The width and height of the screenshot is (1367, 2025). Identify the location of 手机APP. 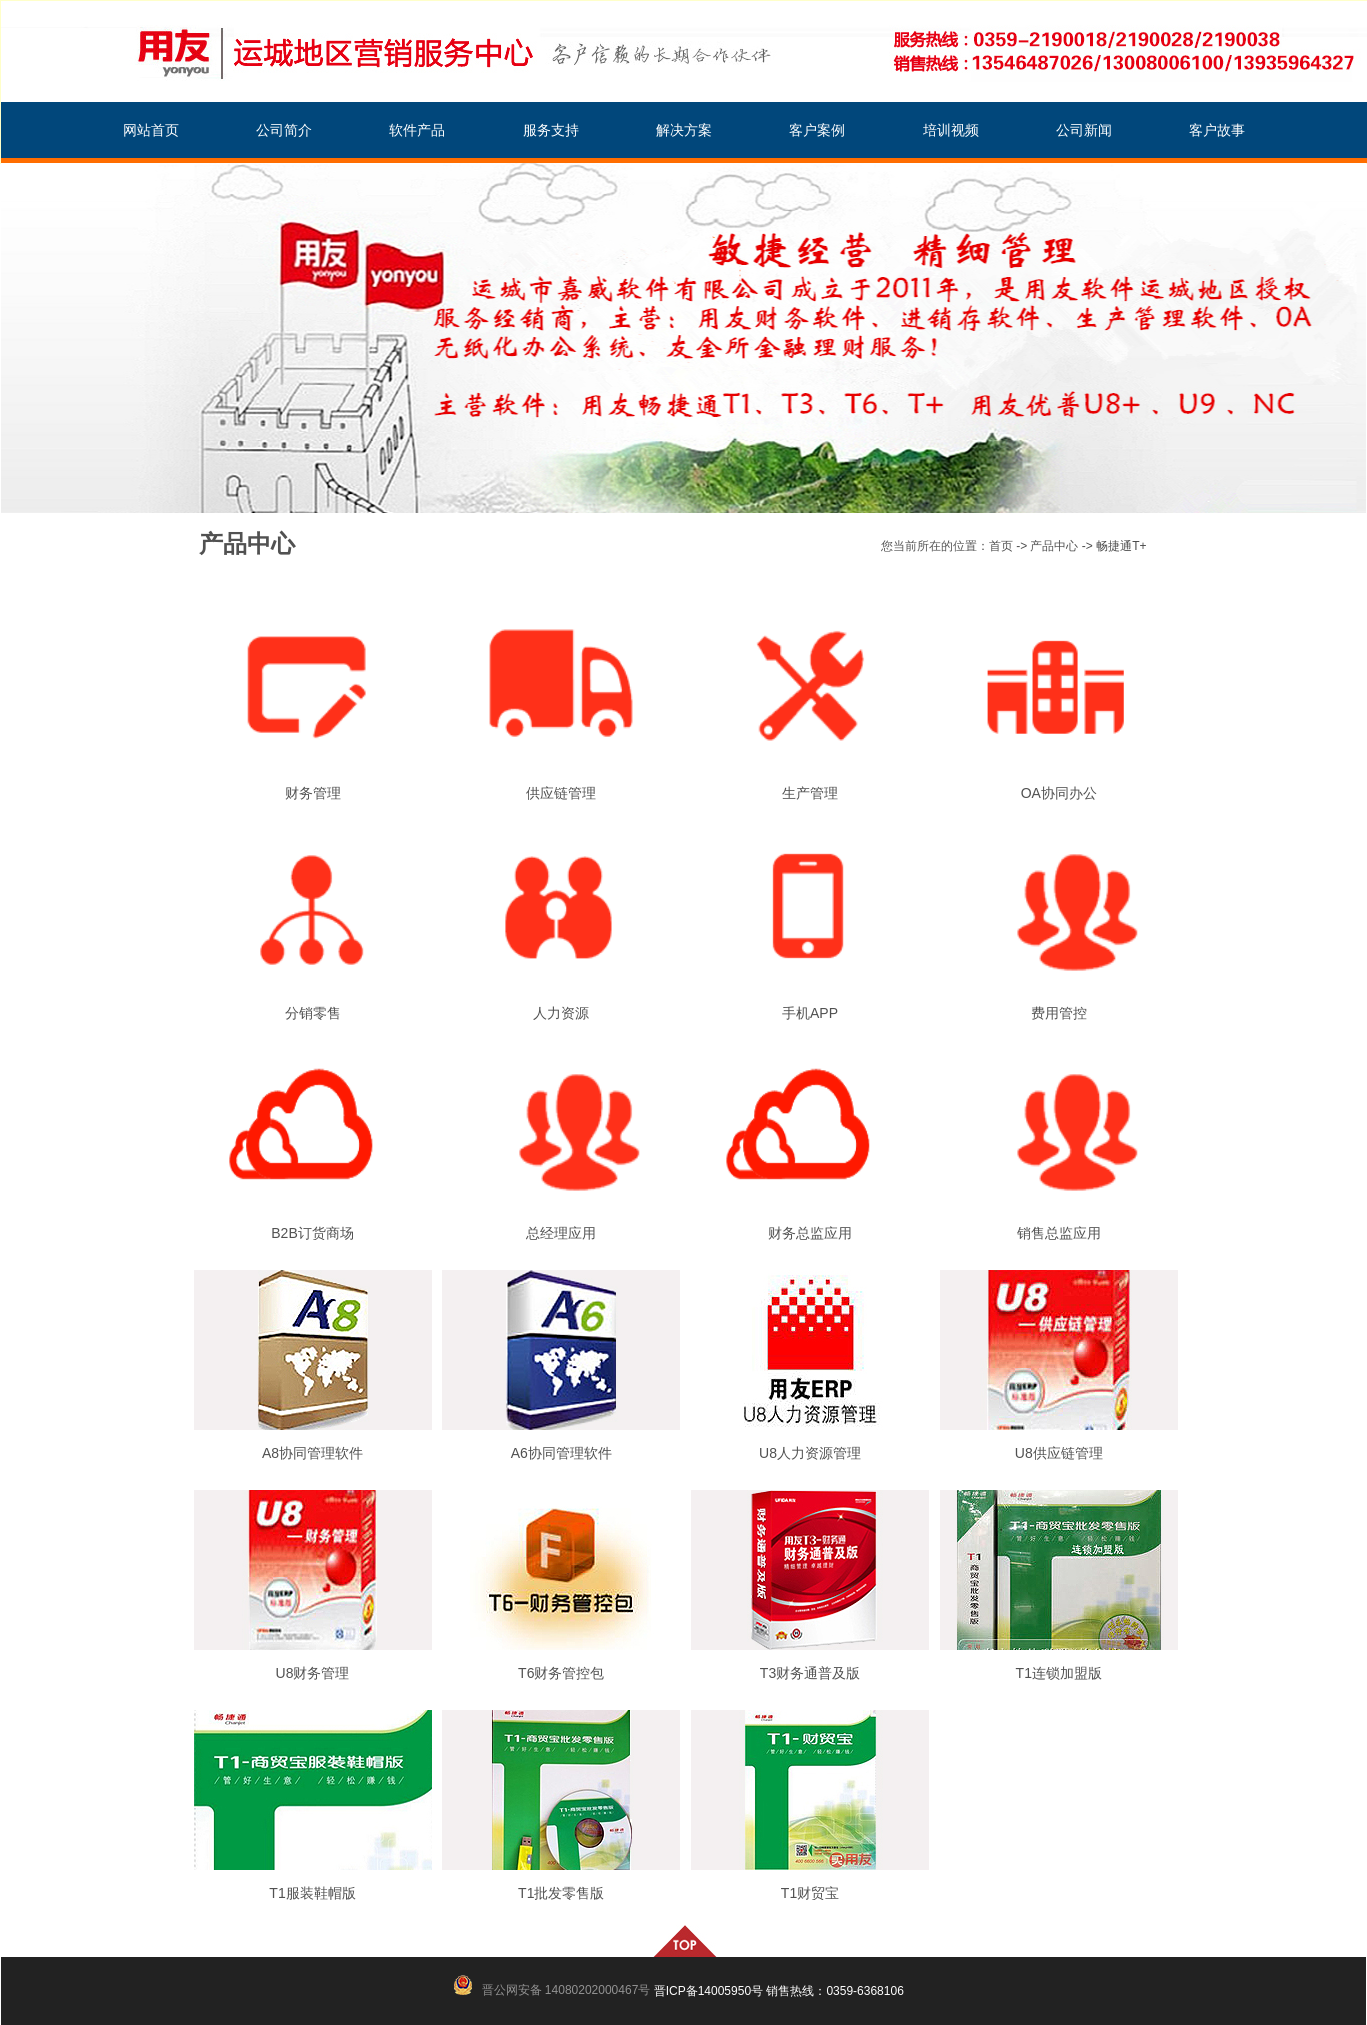
(810, 1013).